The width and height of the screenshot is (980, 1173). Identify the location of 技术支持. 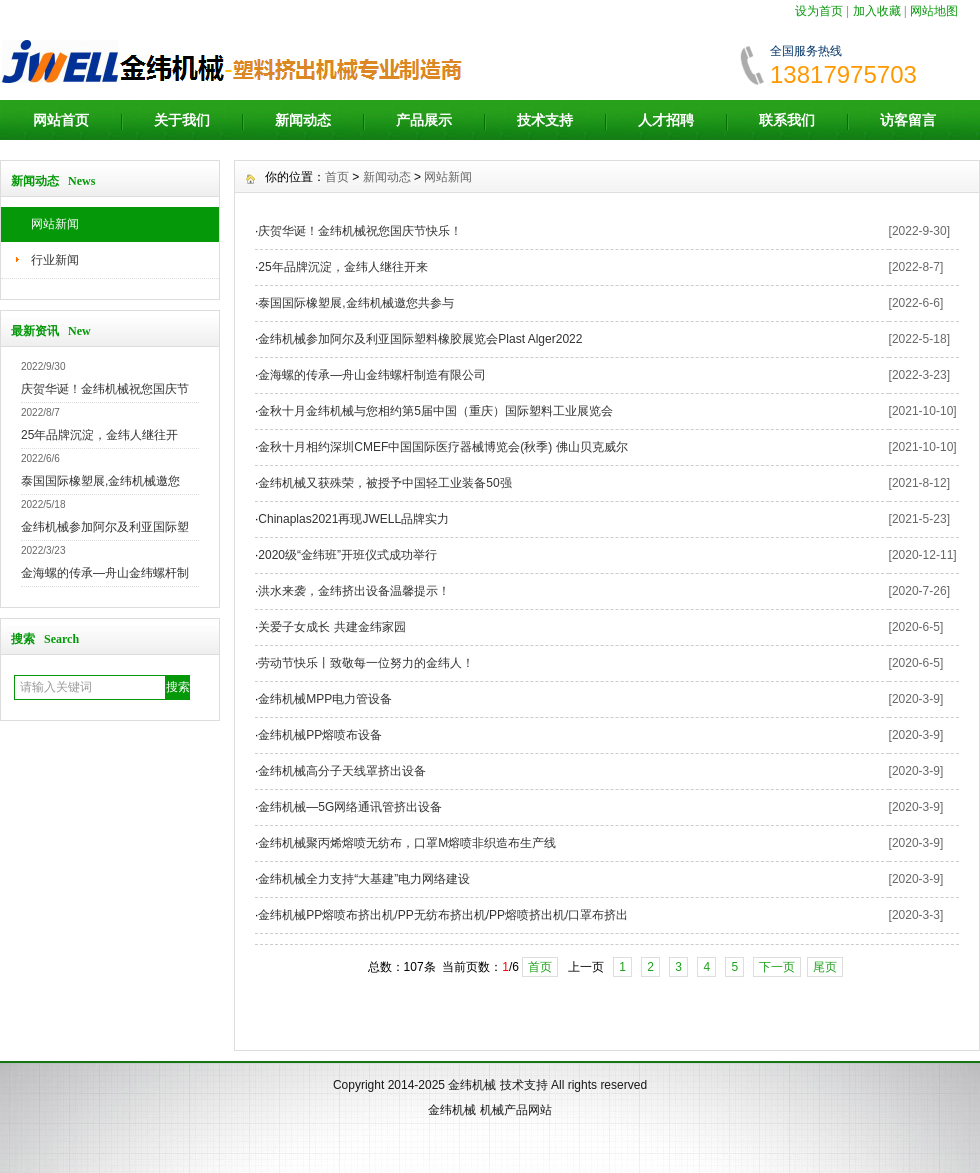
(545, 120).